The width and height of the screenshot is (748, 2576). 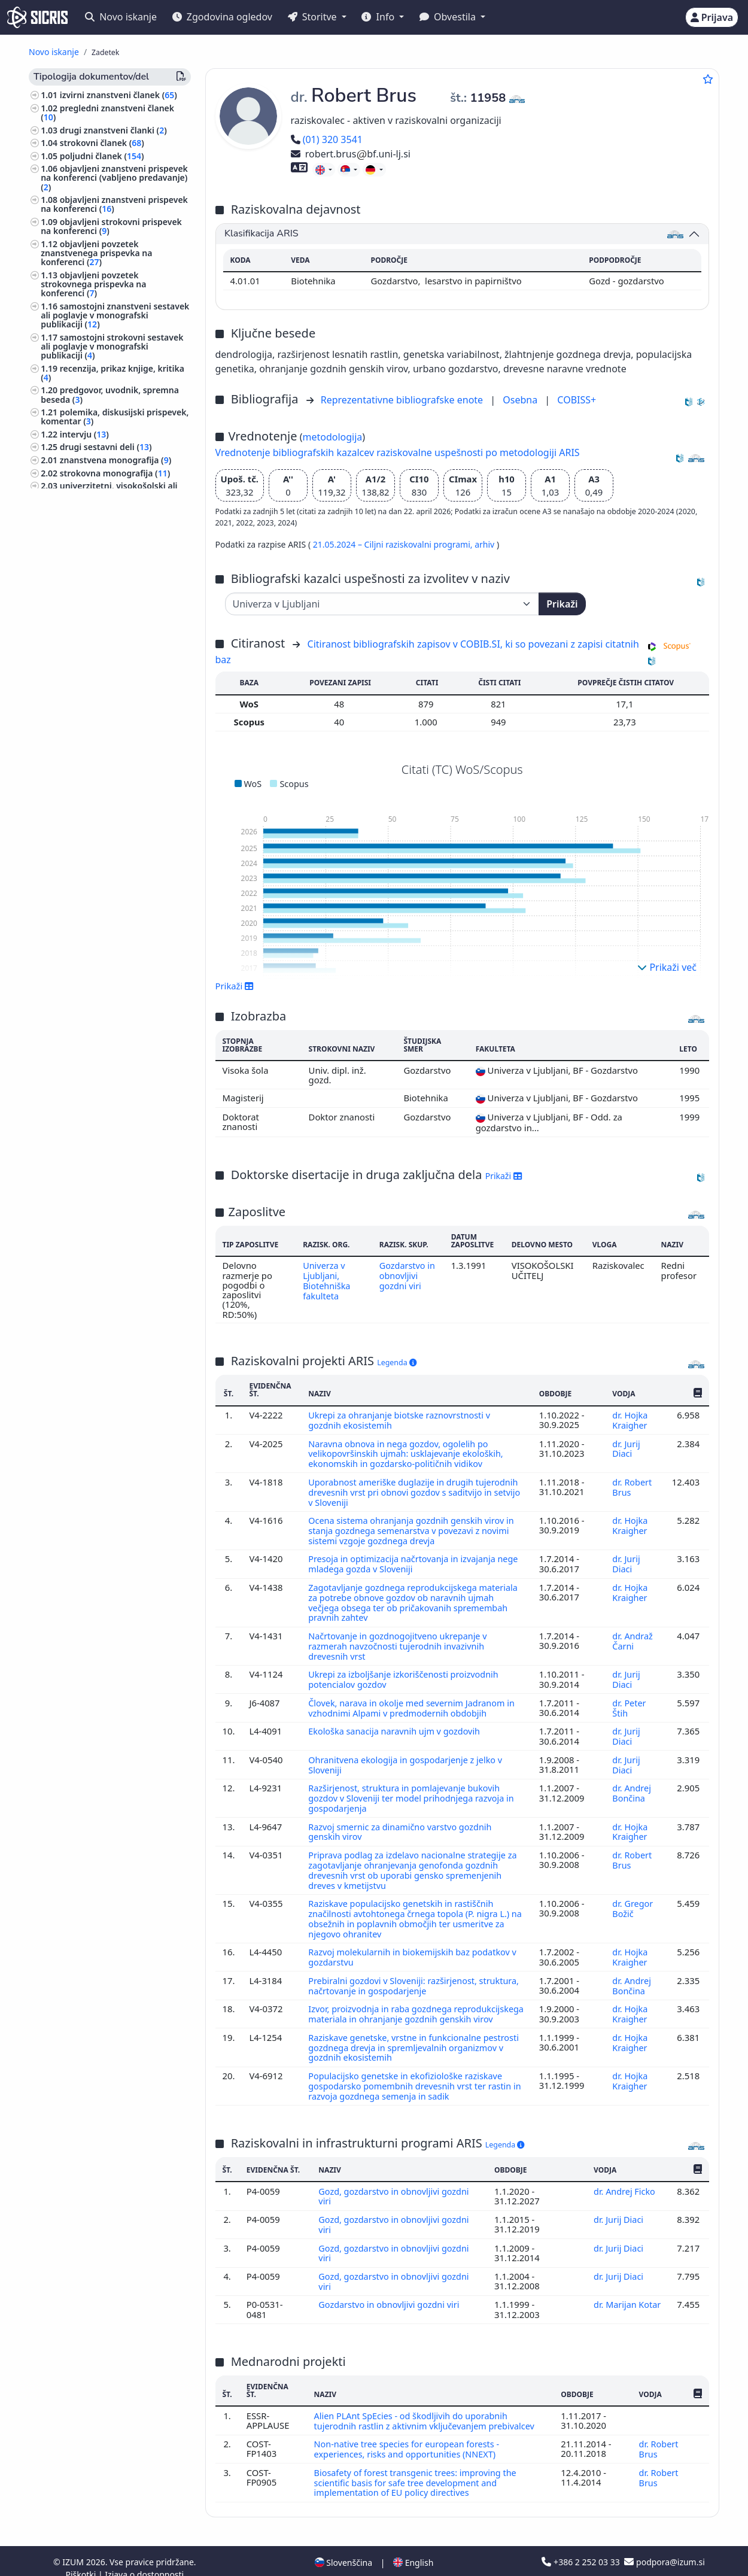 I want to click on Univerza v Ljubljani, Biotehniška fakulteta, so click(x=326, y=1280).